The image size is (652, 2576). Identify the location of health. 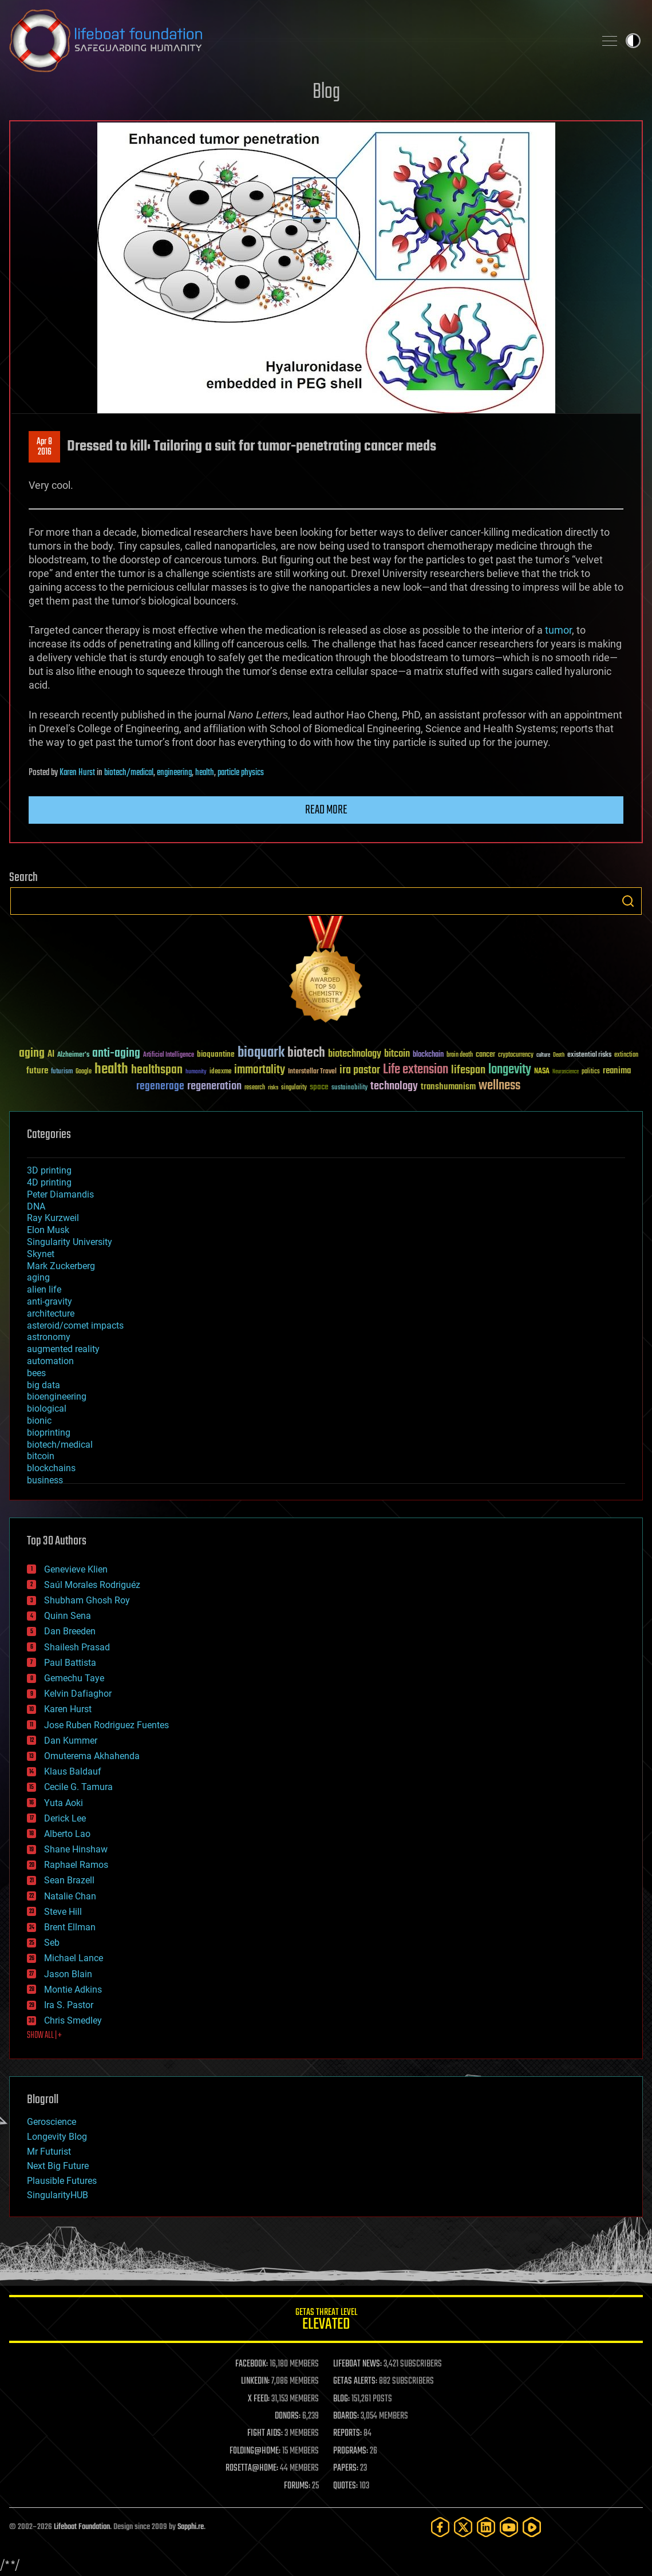
(204, 772).